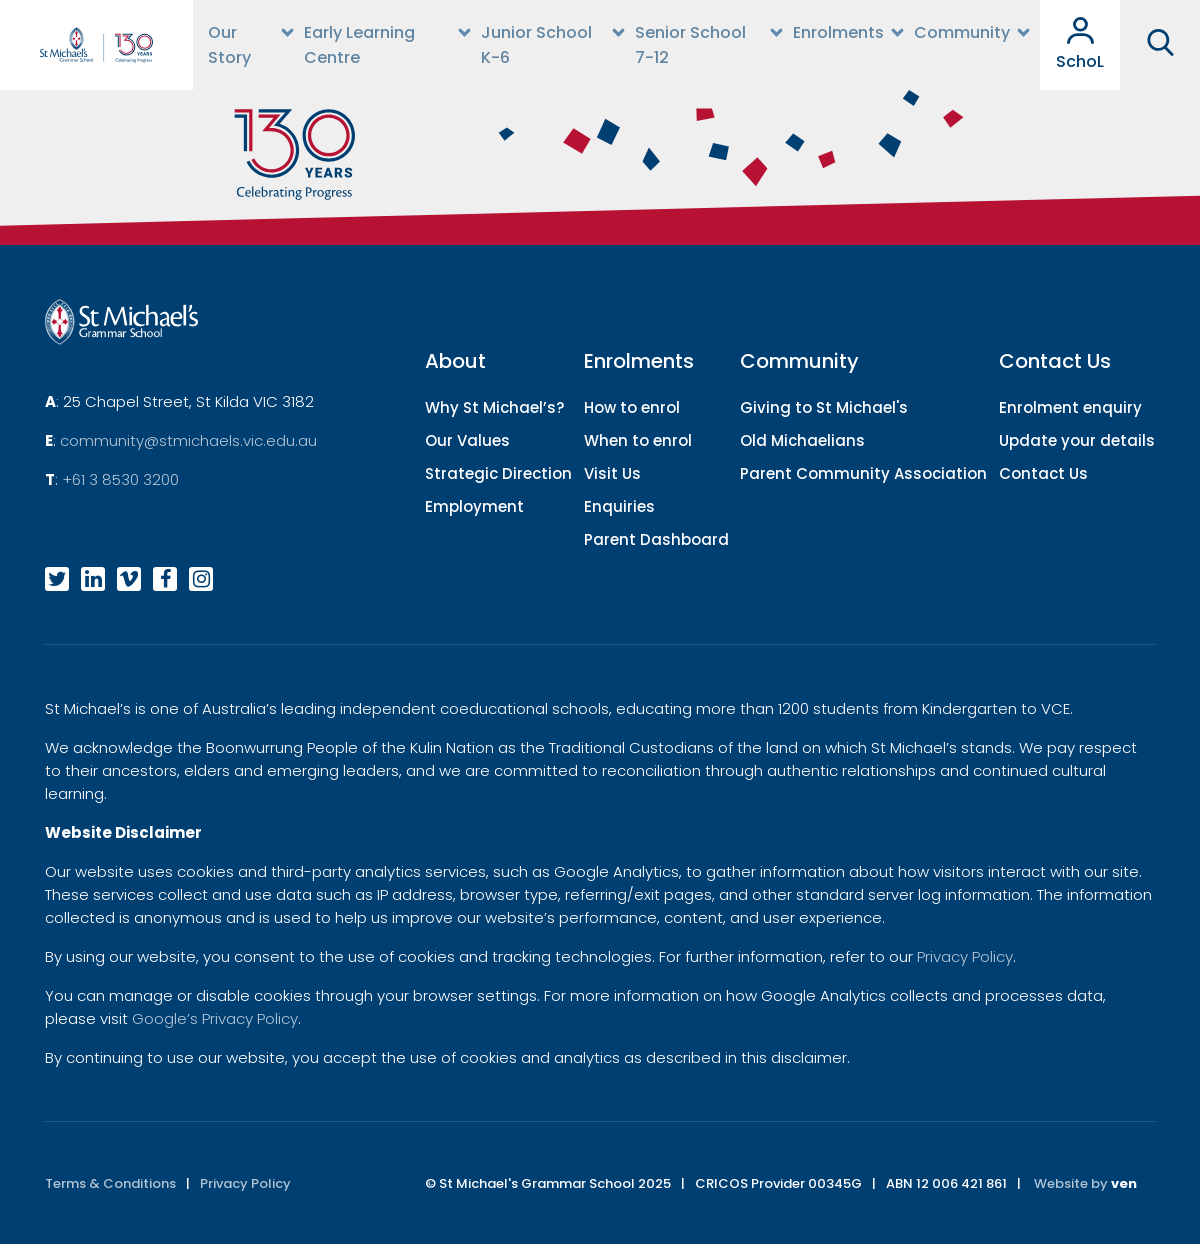 The width and height of the screenshot is (1200, 1244). What do you see at coordinates (1077, 440) in the screenshot?
I see `Update your details` at bounding box center [1077, 440].